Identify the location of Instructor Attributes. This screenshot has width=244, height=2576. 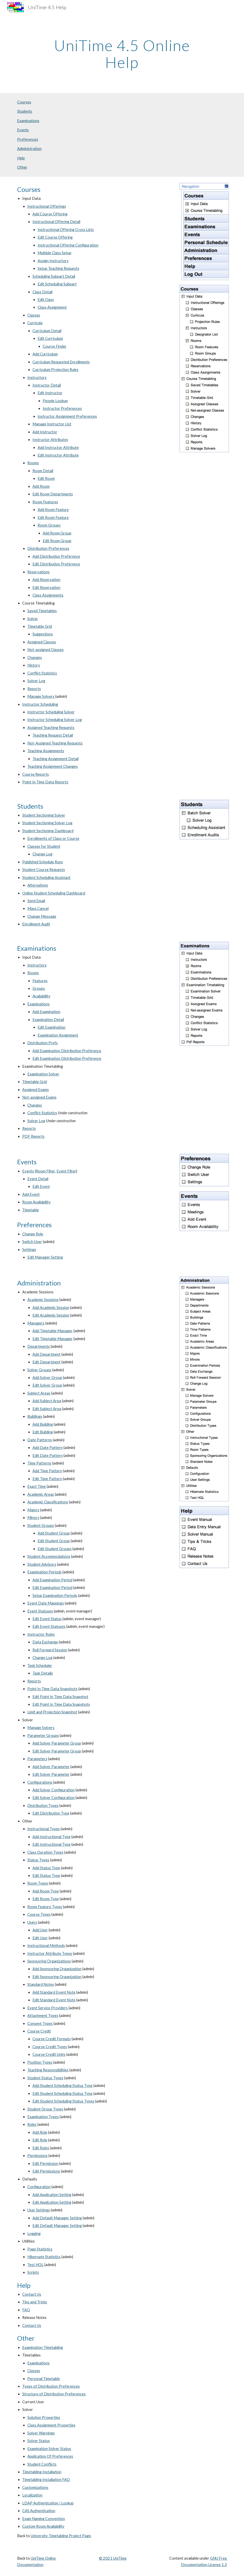
(50, 439).